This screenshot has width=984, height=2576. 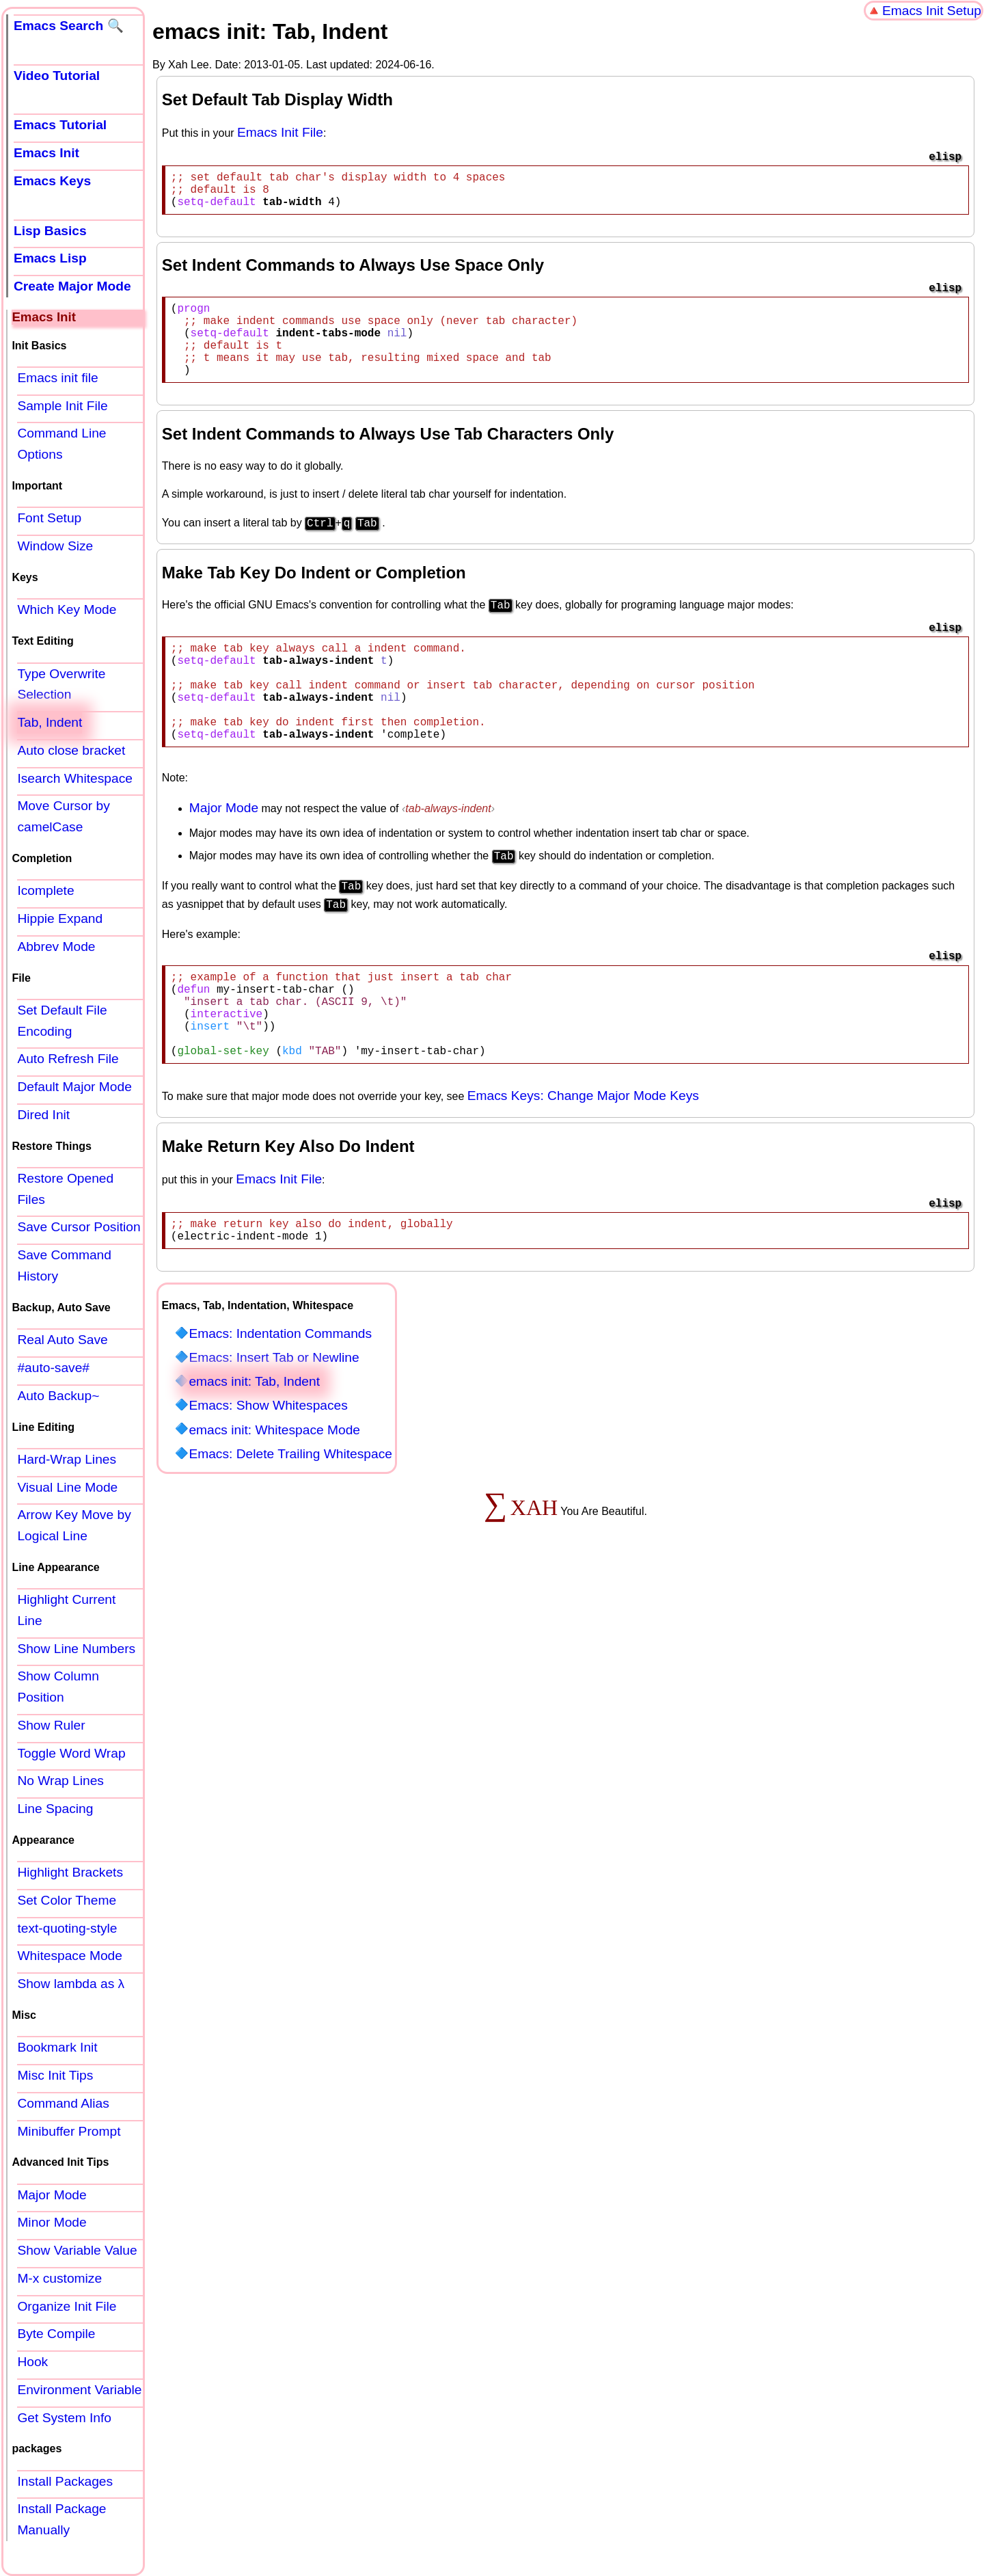 I want to click on Save Command History, so click(x=64, y=1265).